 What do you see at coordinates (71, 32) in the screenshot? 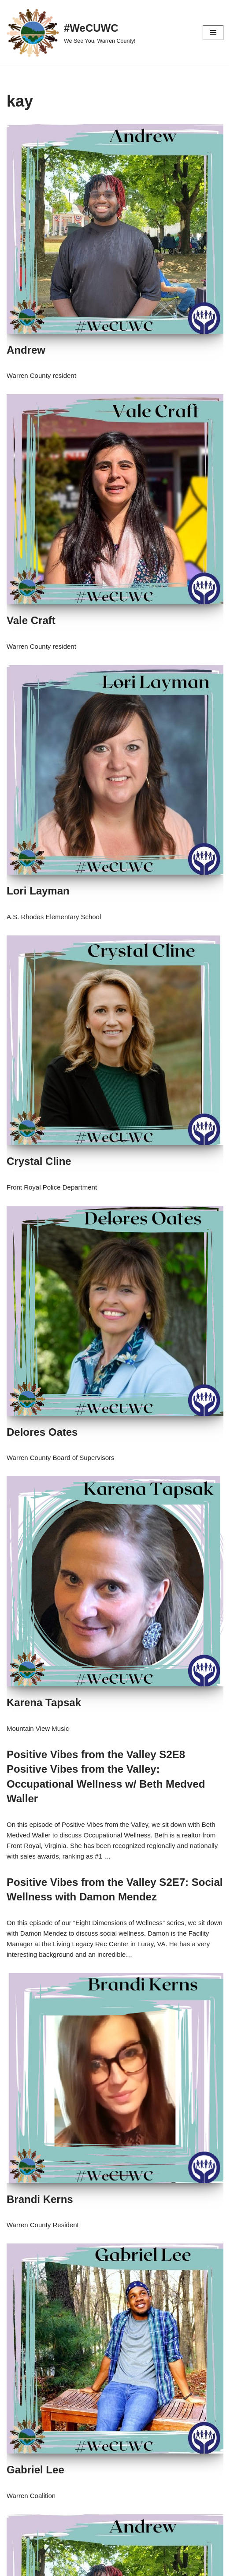
I see `[#WeCUWC We See You, Warren County!]` at bounding box center [71, 32].